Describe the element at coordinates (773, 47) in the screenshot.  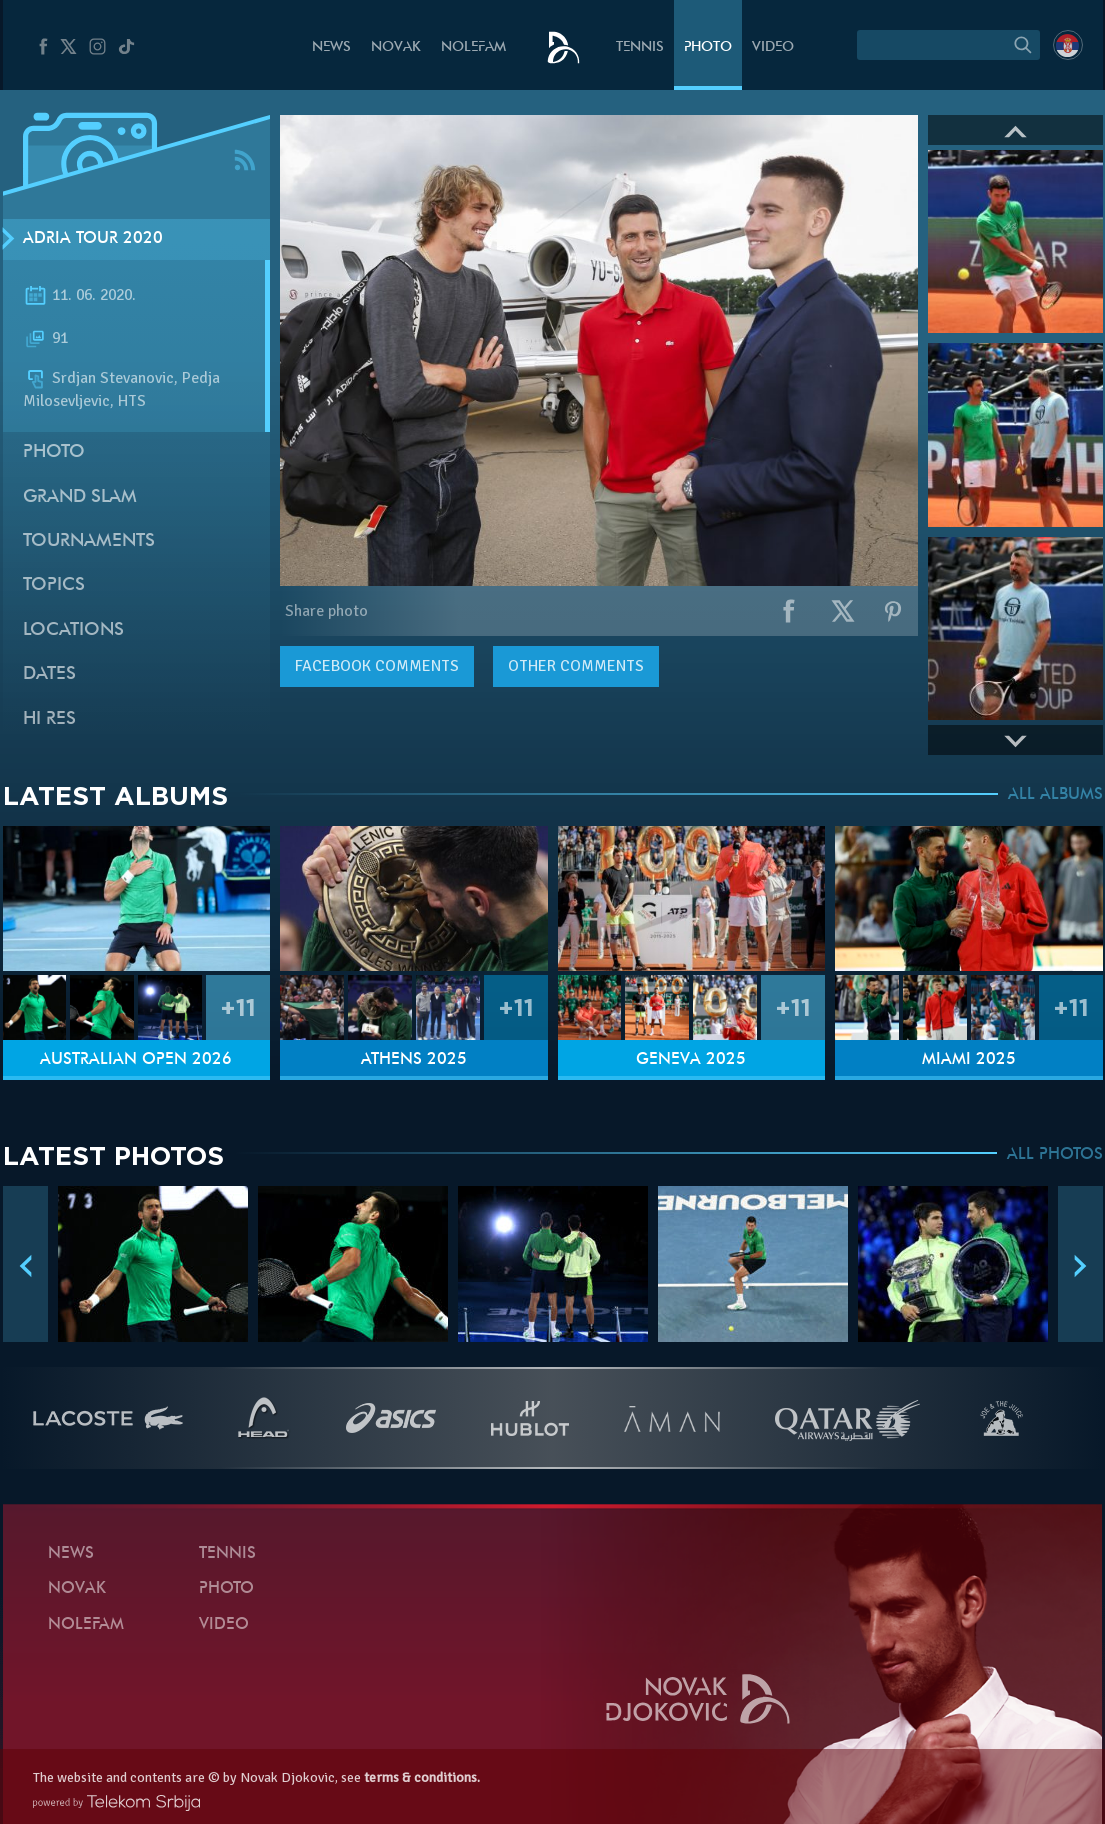
I see `Video` at that location.